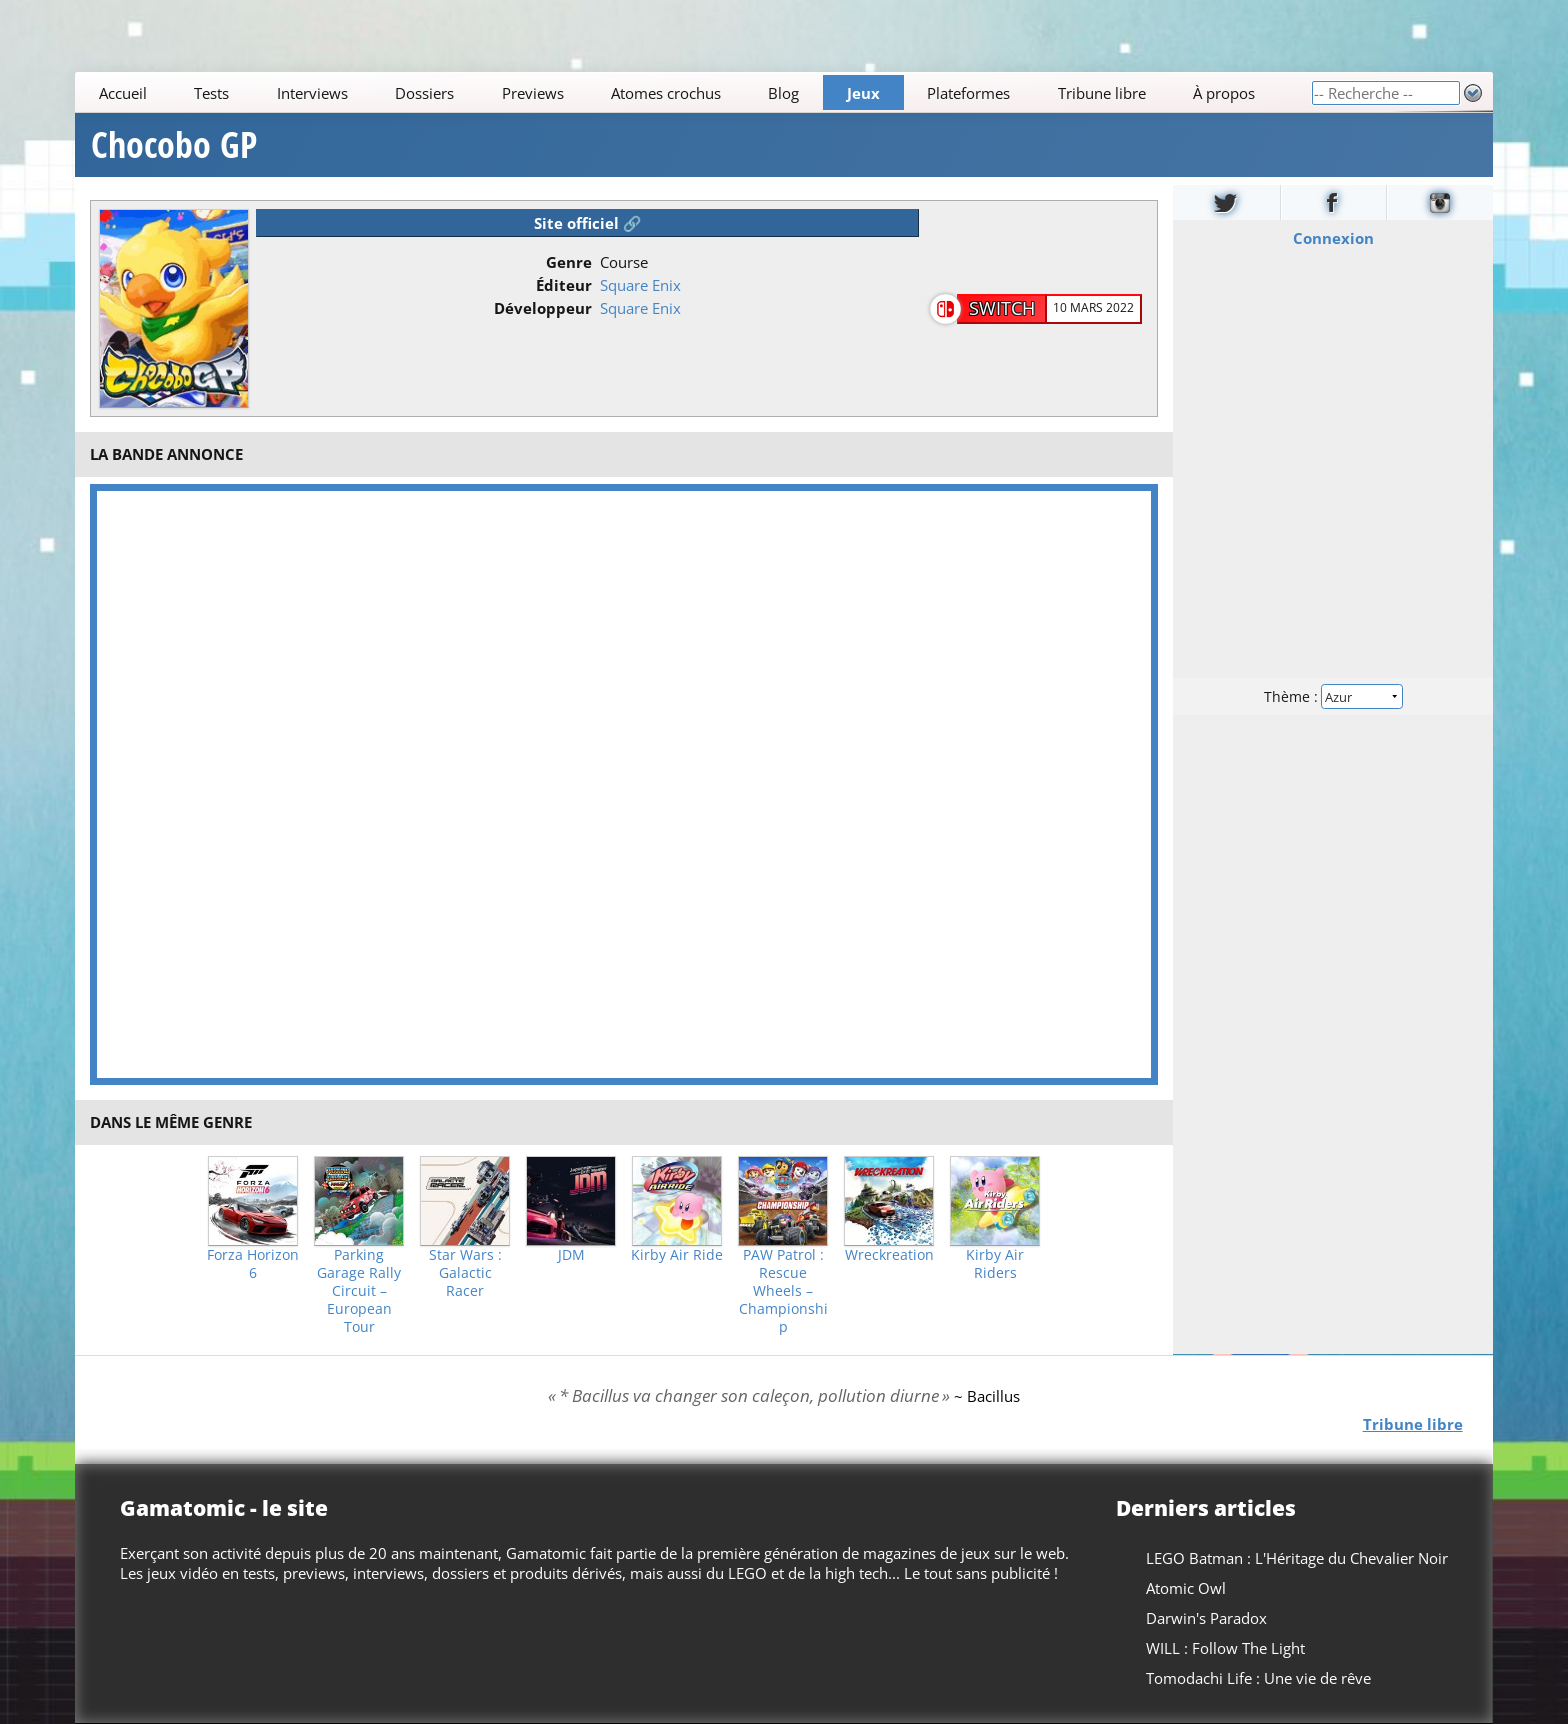  I want to click on Interviews, so click(312, 93).